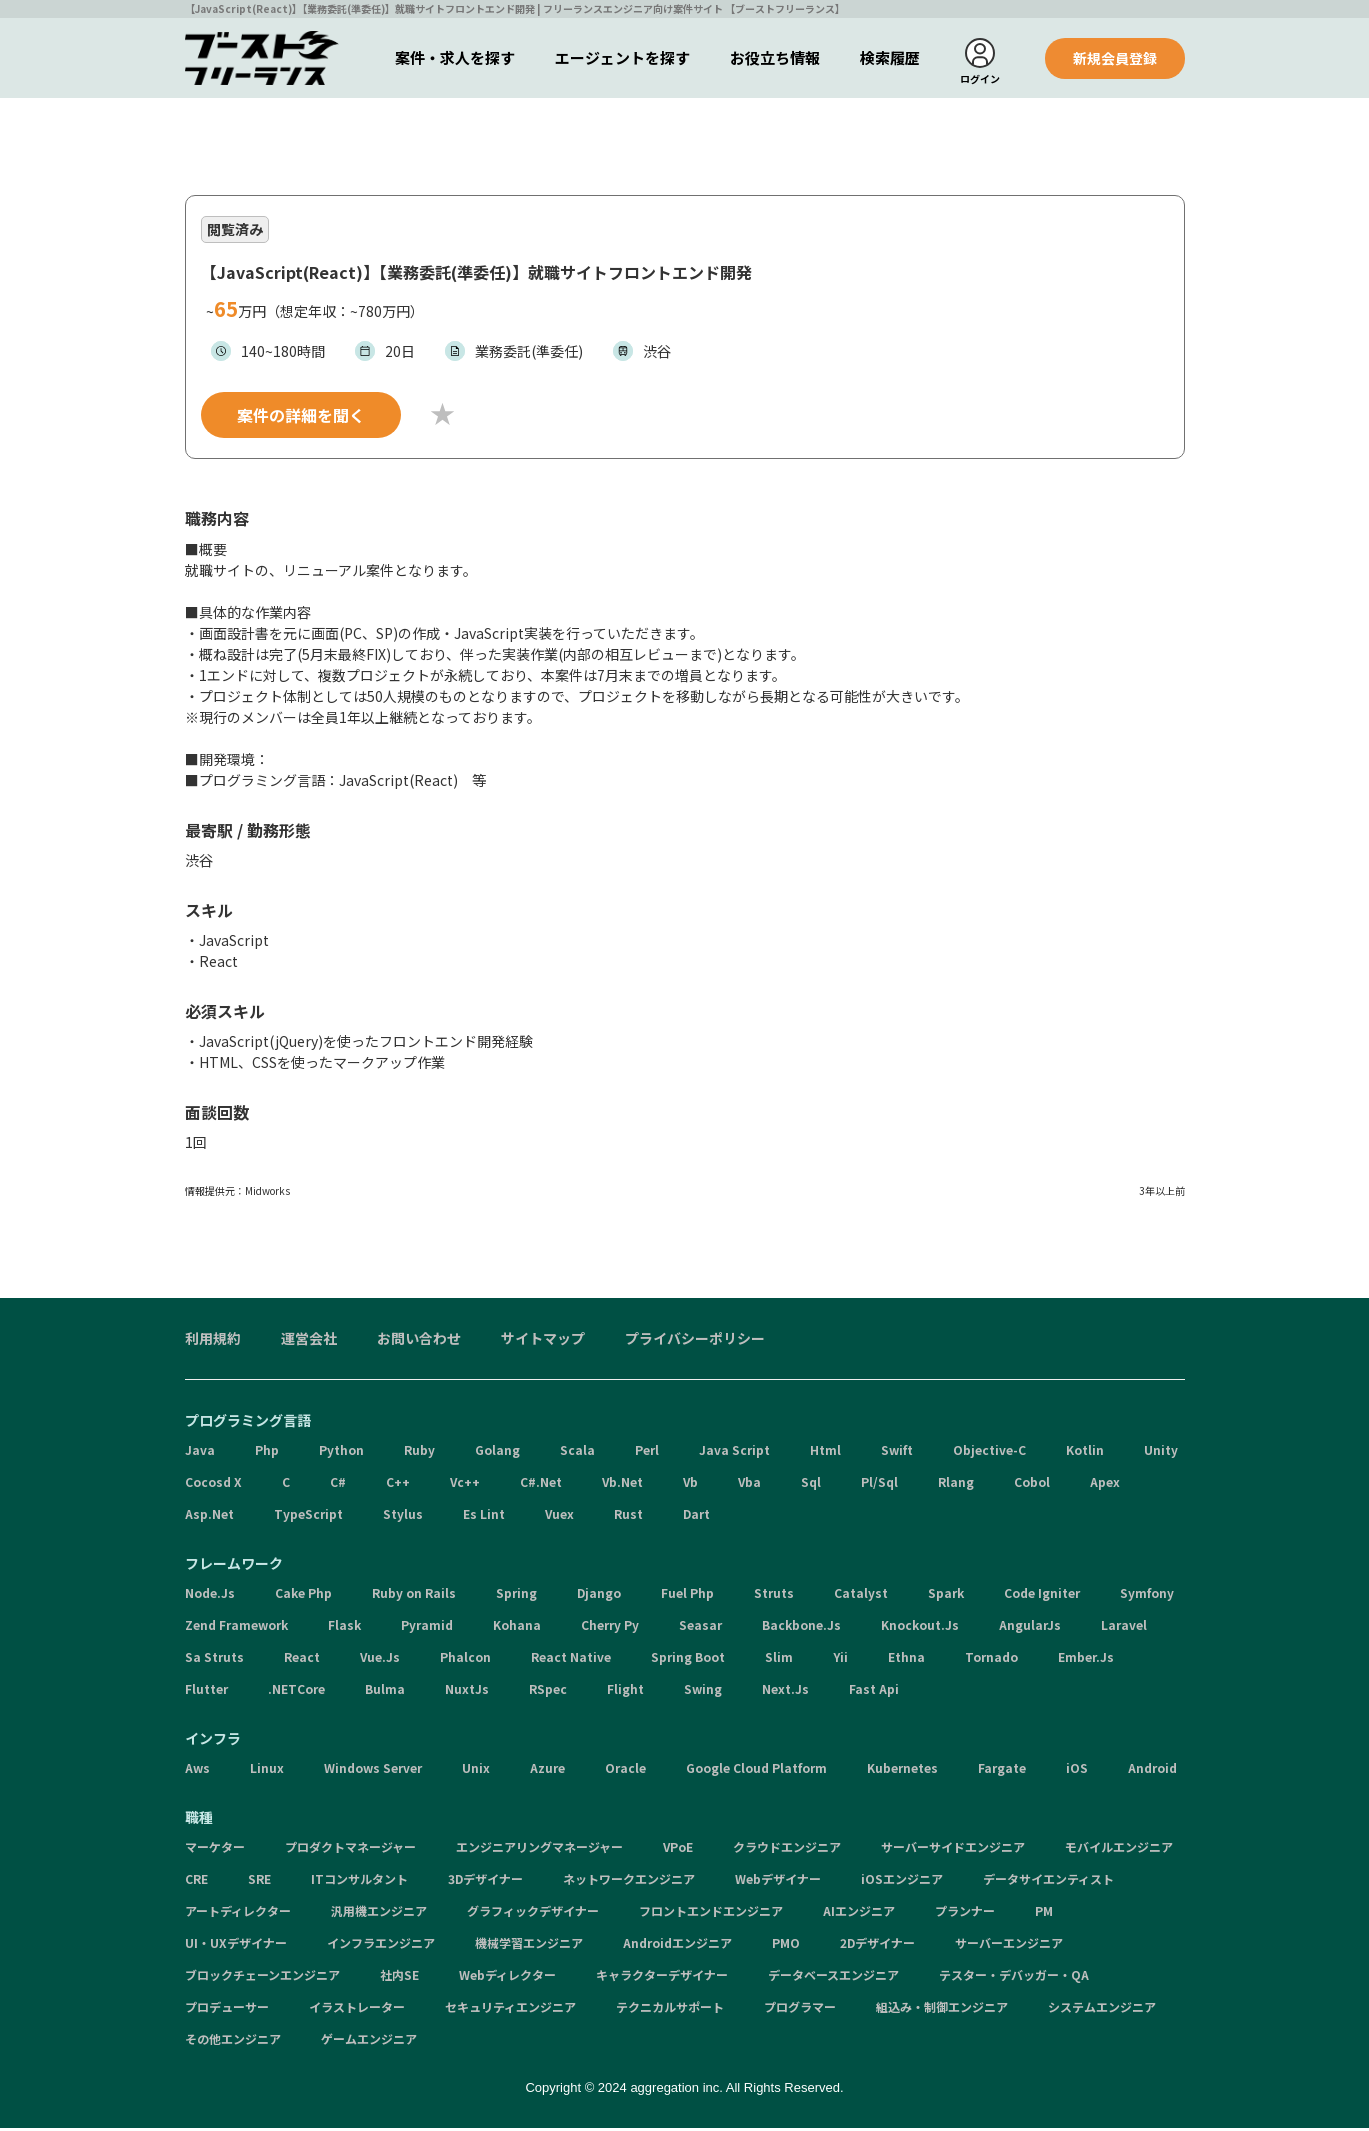 This screenshot has height=2131, width=1369. I want to click on キャラクターデザイナー, so click(662, 1977).